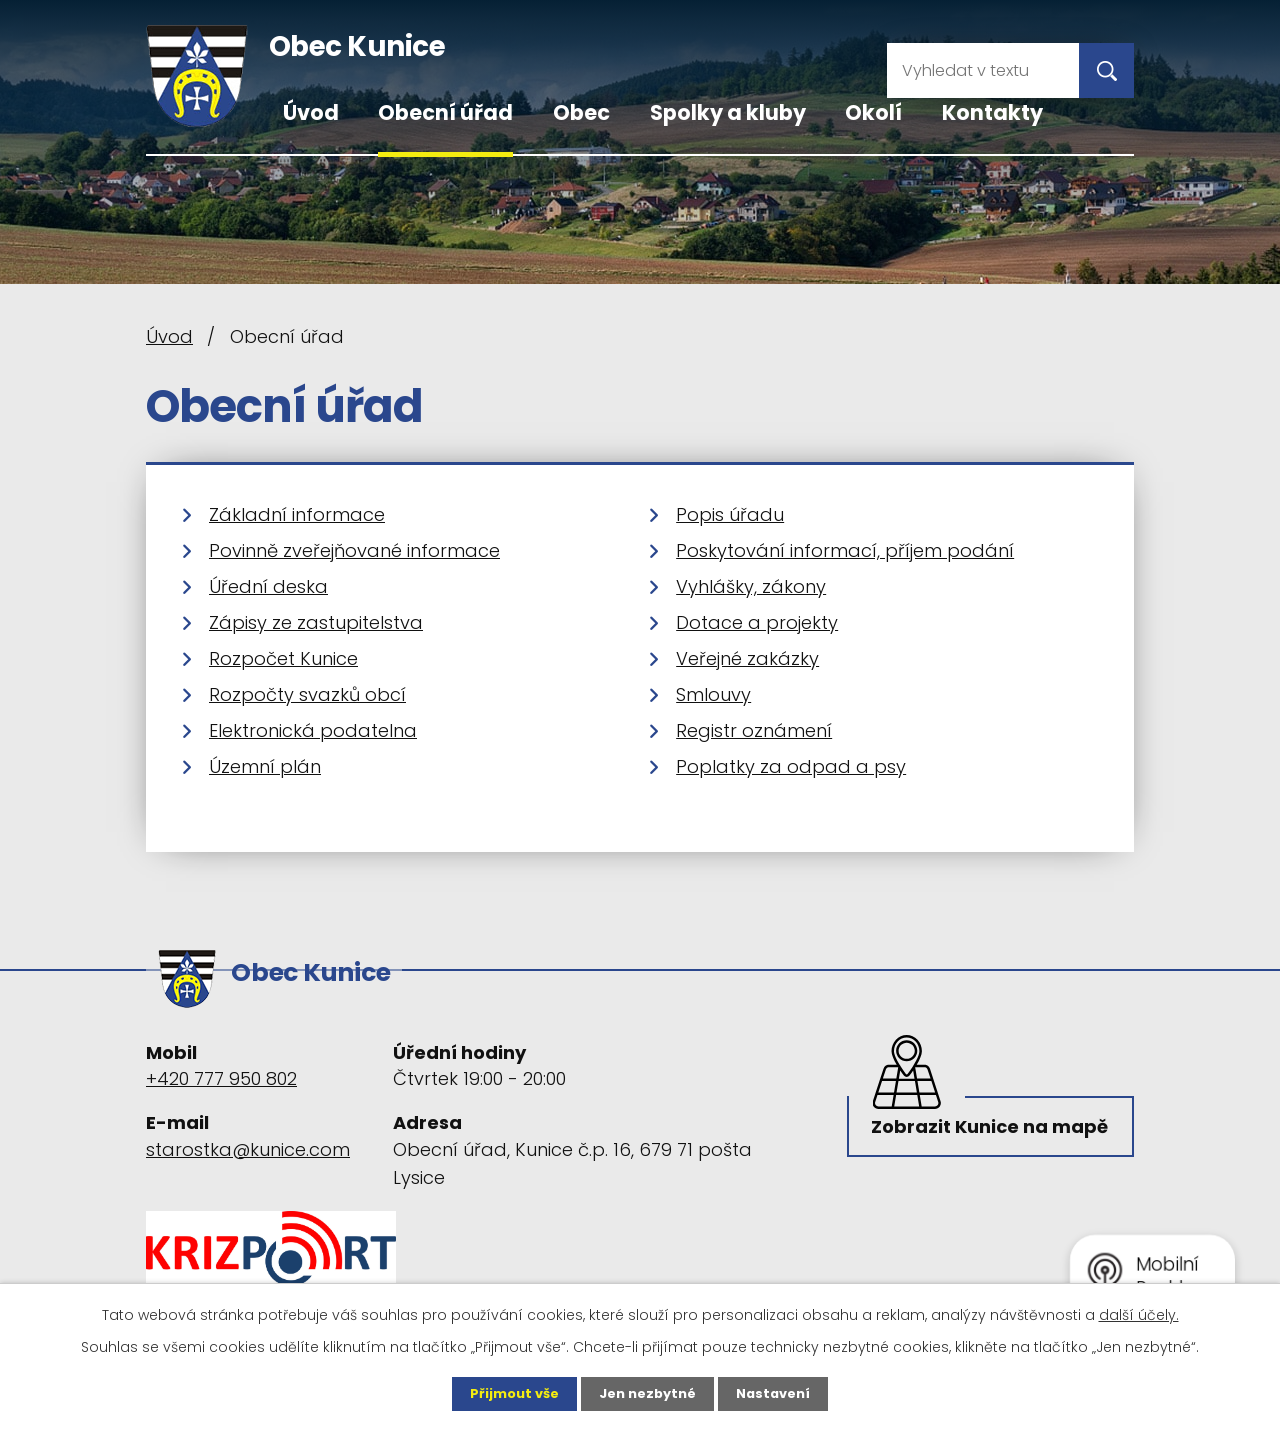  I want to click on Registr oznámení, so click(754, 730).